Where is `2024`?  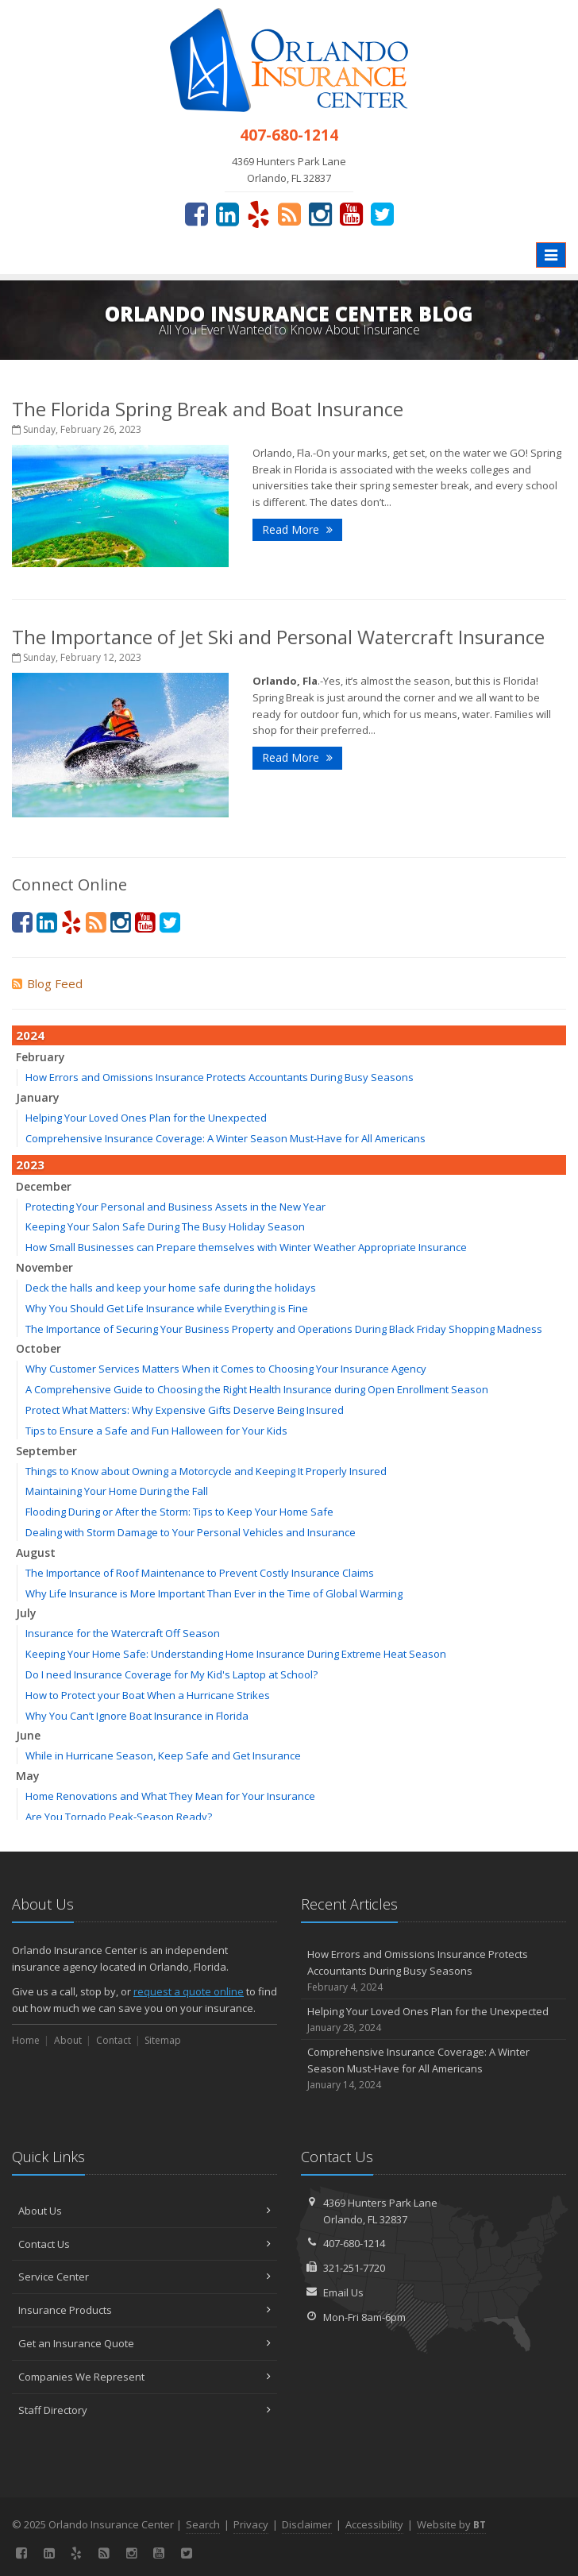
2024 is located at coordinates (30, 1035).